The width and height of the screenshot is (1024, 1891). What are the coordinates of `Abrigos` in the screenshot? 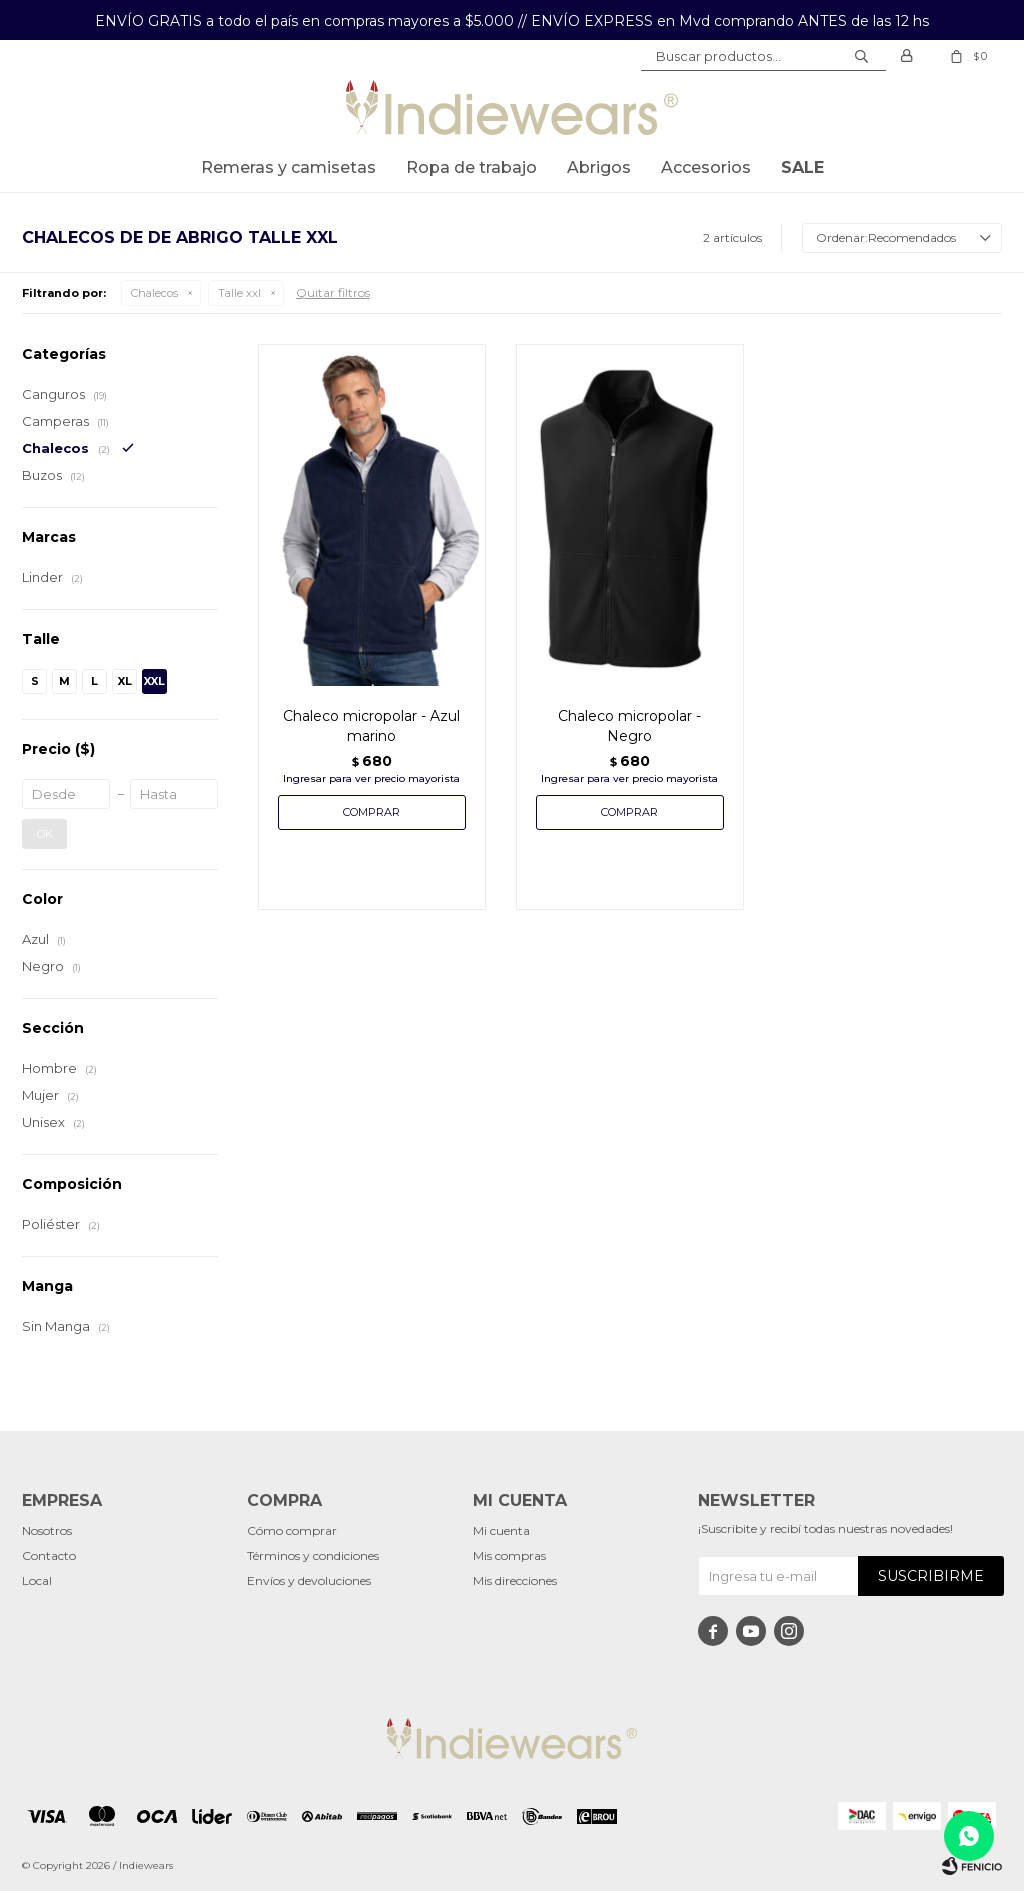 It's located at (599, 167).